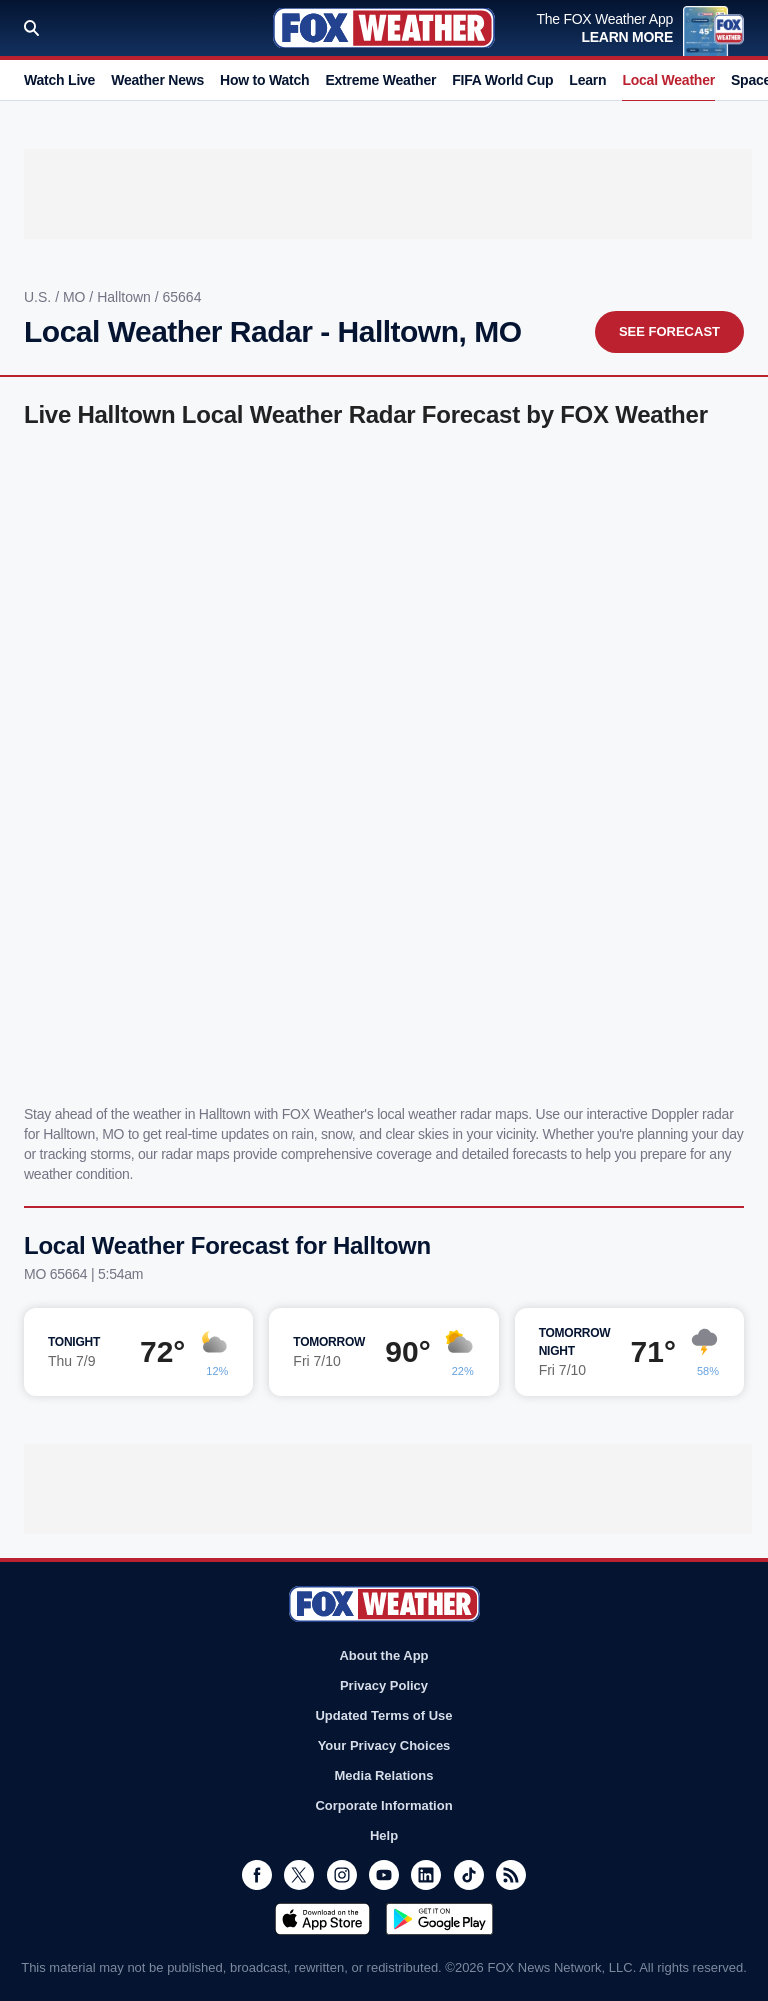 This screenshot has width=768, height=2001. I want to click on Youtube, so click(384, 1875).